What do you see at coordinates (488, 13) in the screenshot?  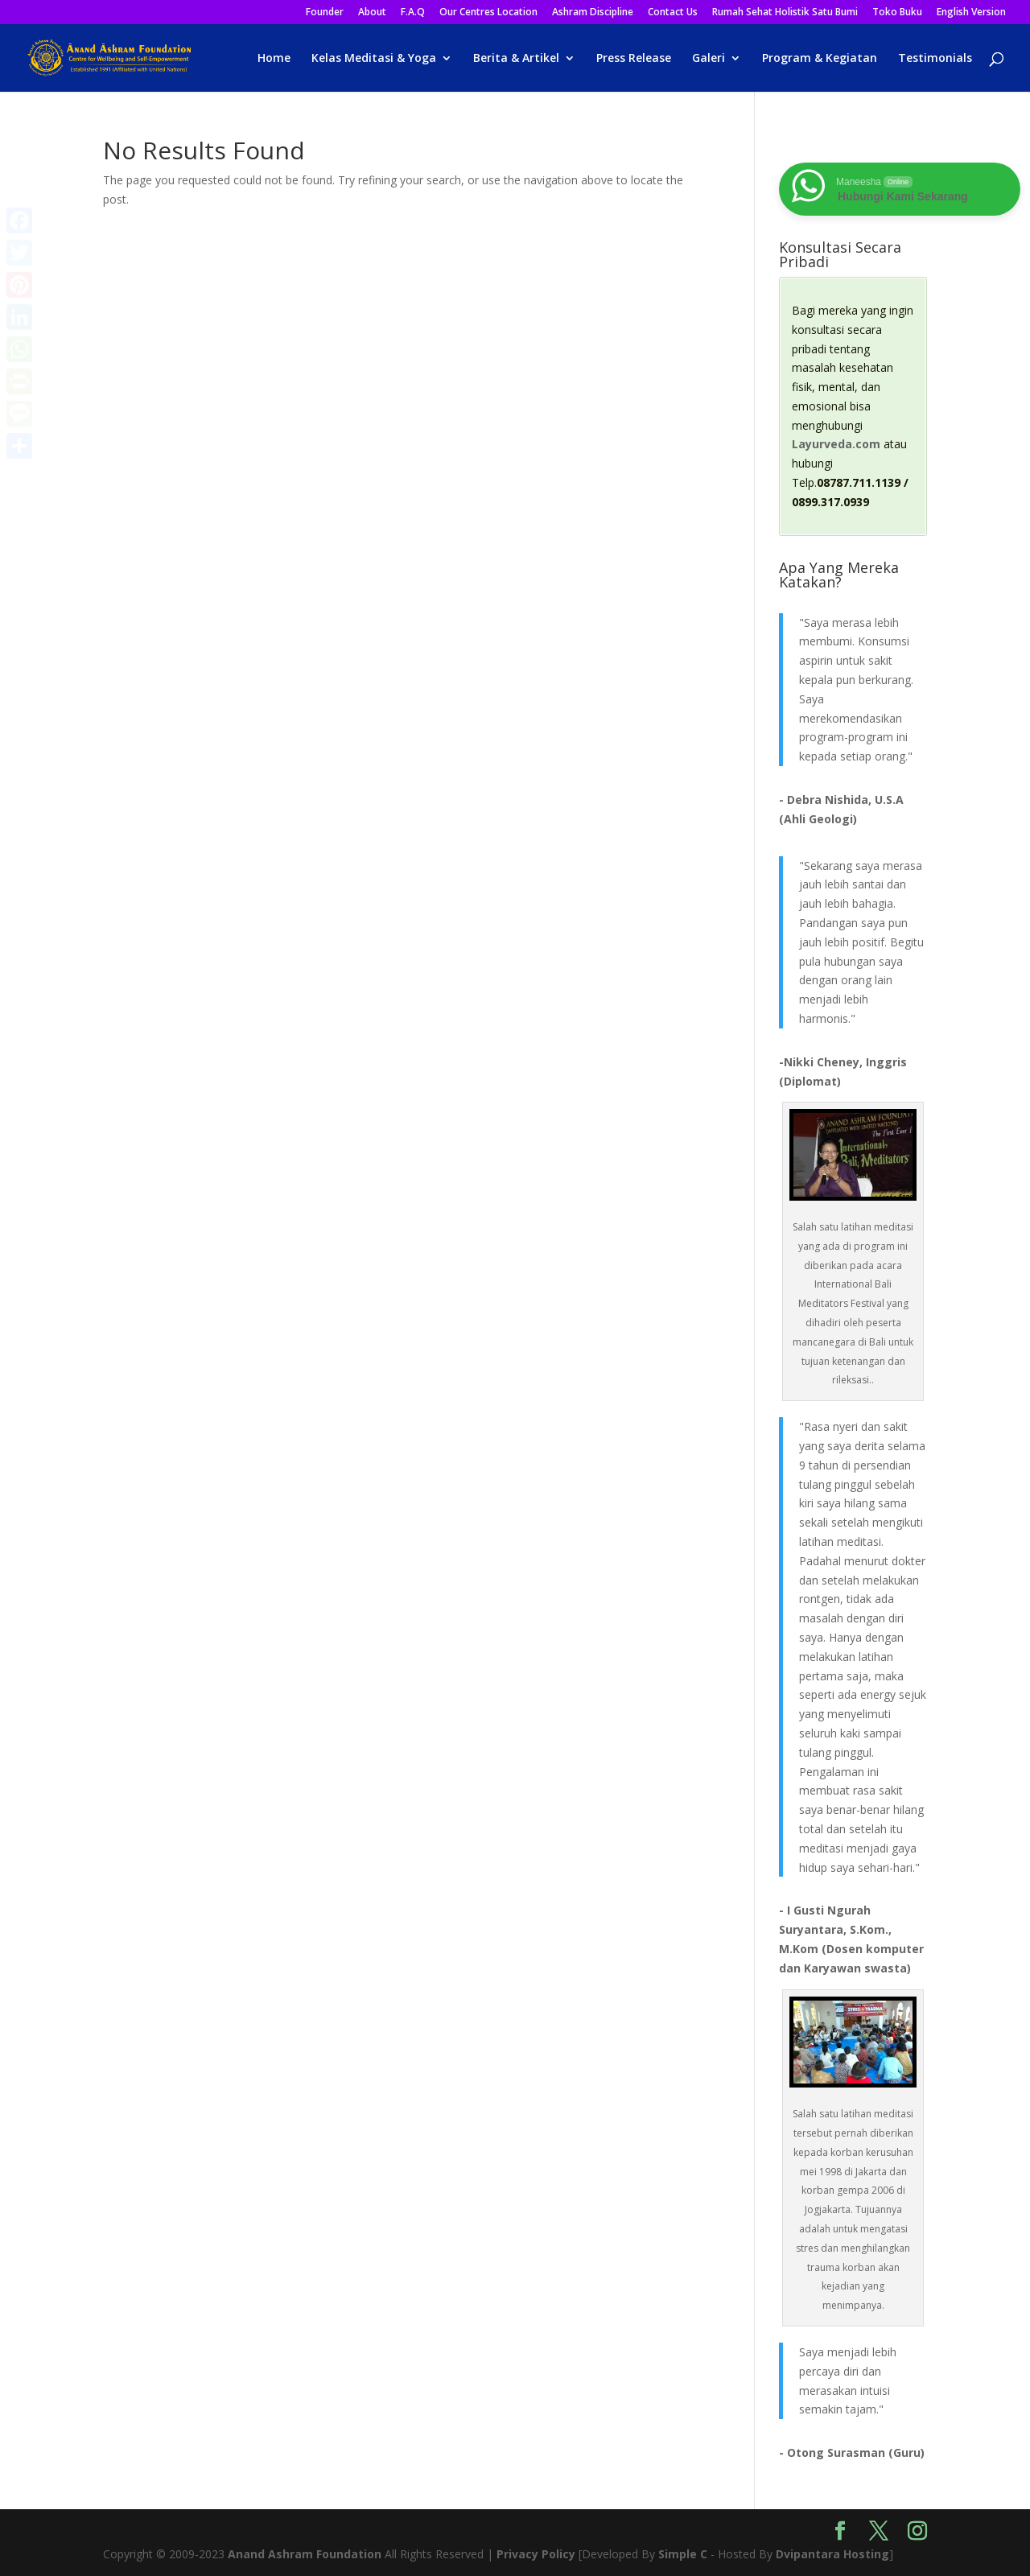 I see `Our Centres Location` at bounding box center [488, 13].